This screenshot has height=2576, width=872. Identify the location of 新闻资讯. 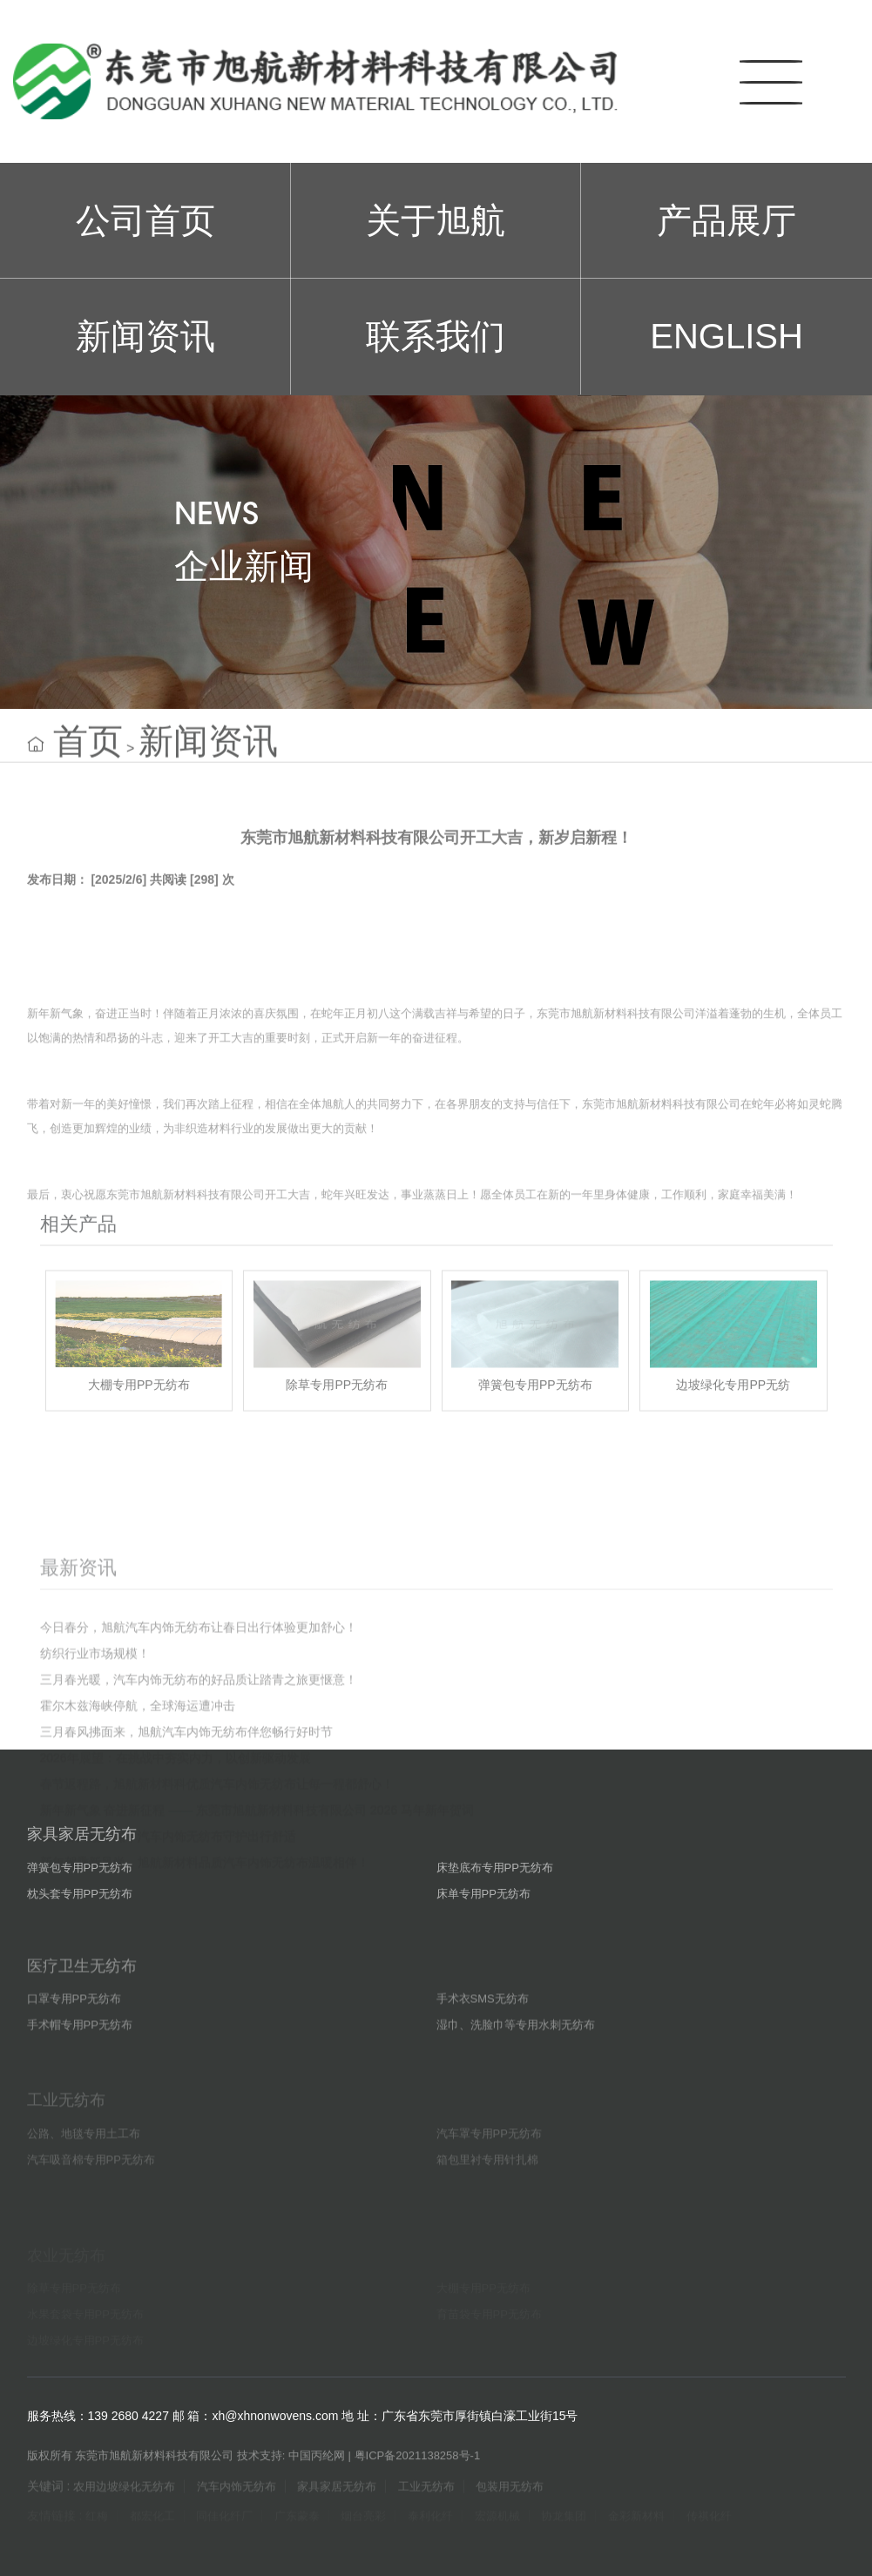
(145, 336).